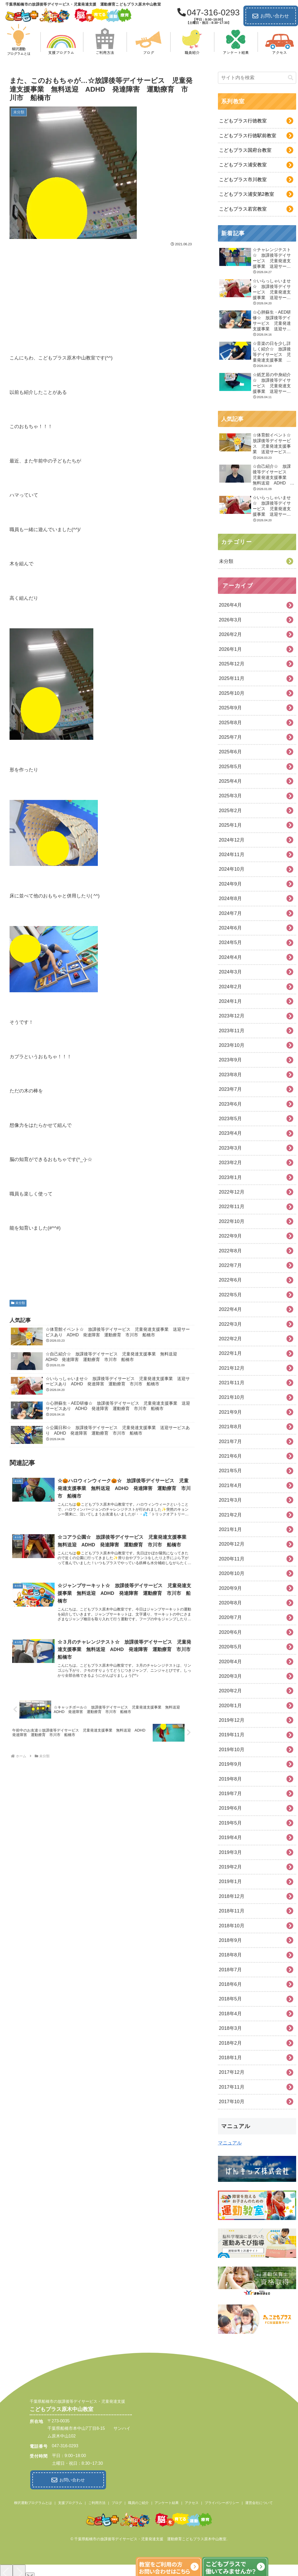 The width and height of the screenshot is (298, 2576). I want to click on こどもプラス国府台教室, so click(245, 150).